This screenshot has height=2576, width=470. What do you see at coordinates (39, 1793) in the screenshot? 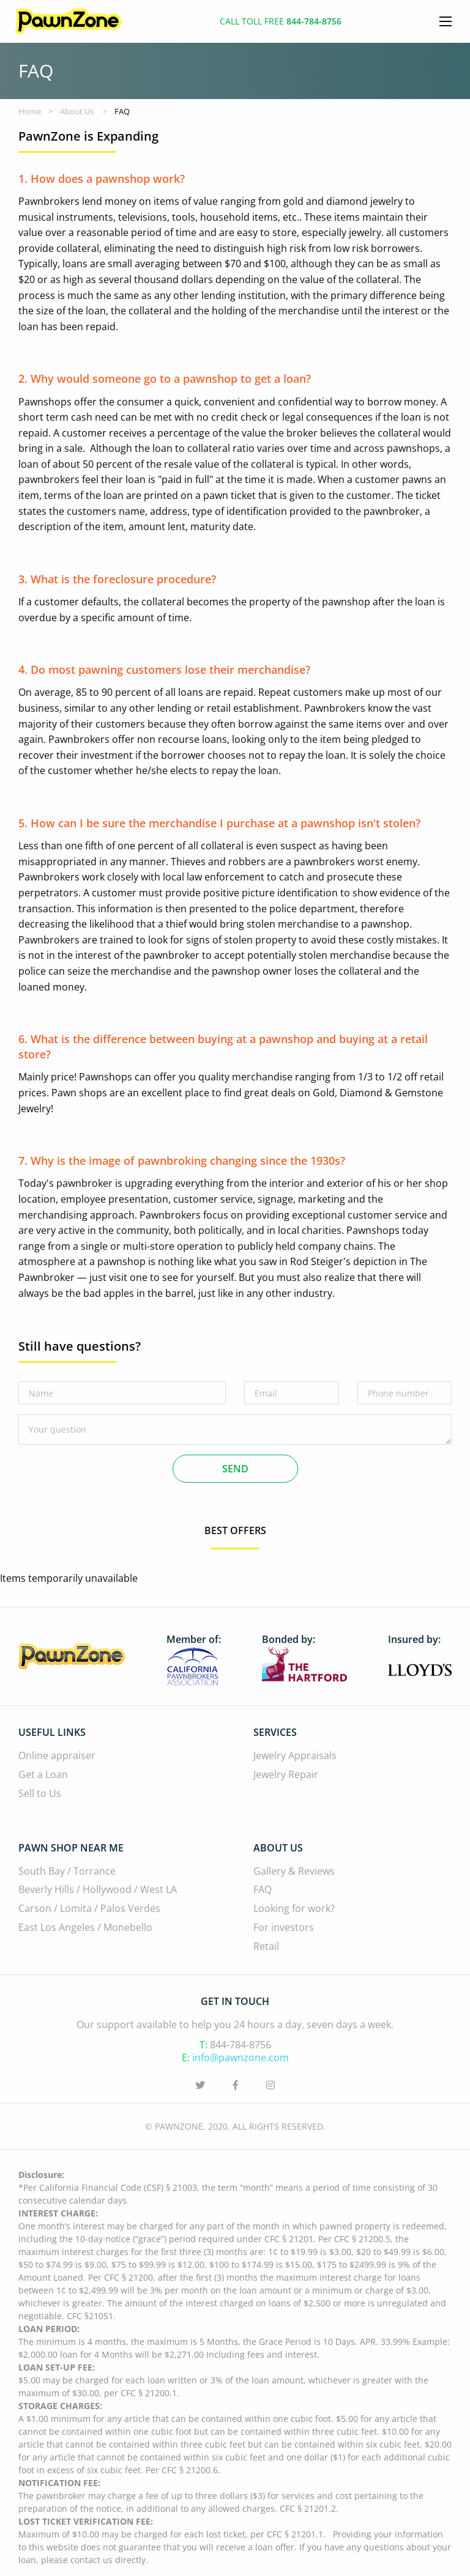
I see `Sell to Us` at bounding box center [39, 1793].